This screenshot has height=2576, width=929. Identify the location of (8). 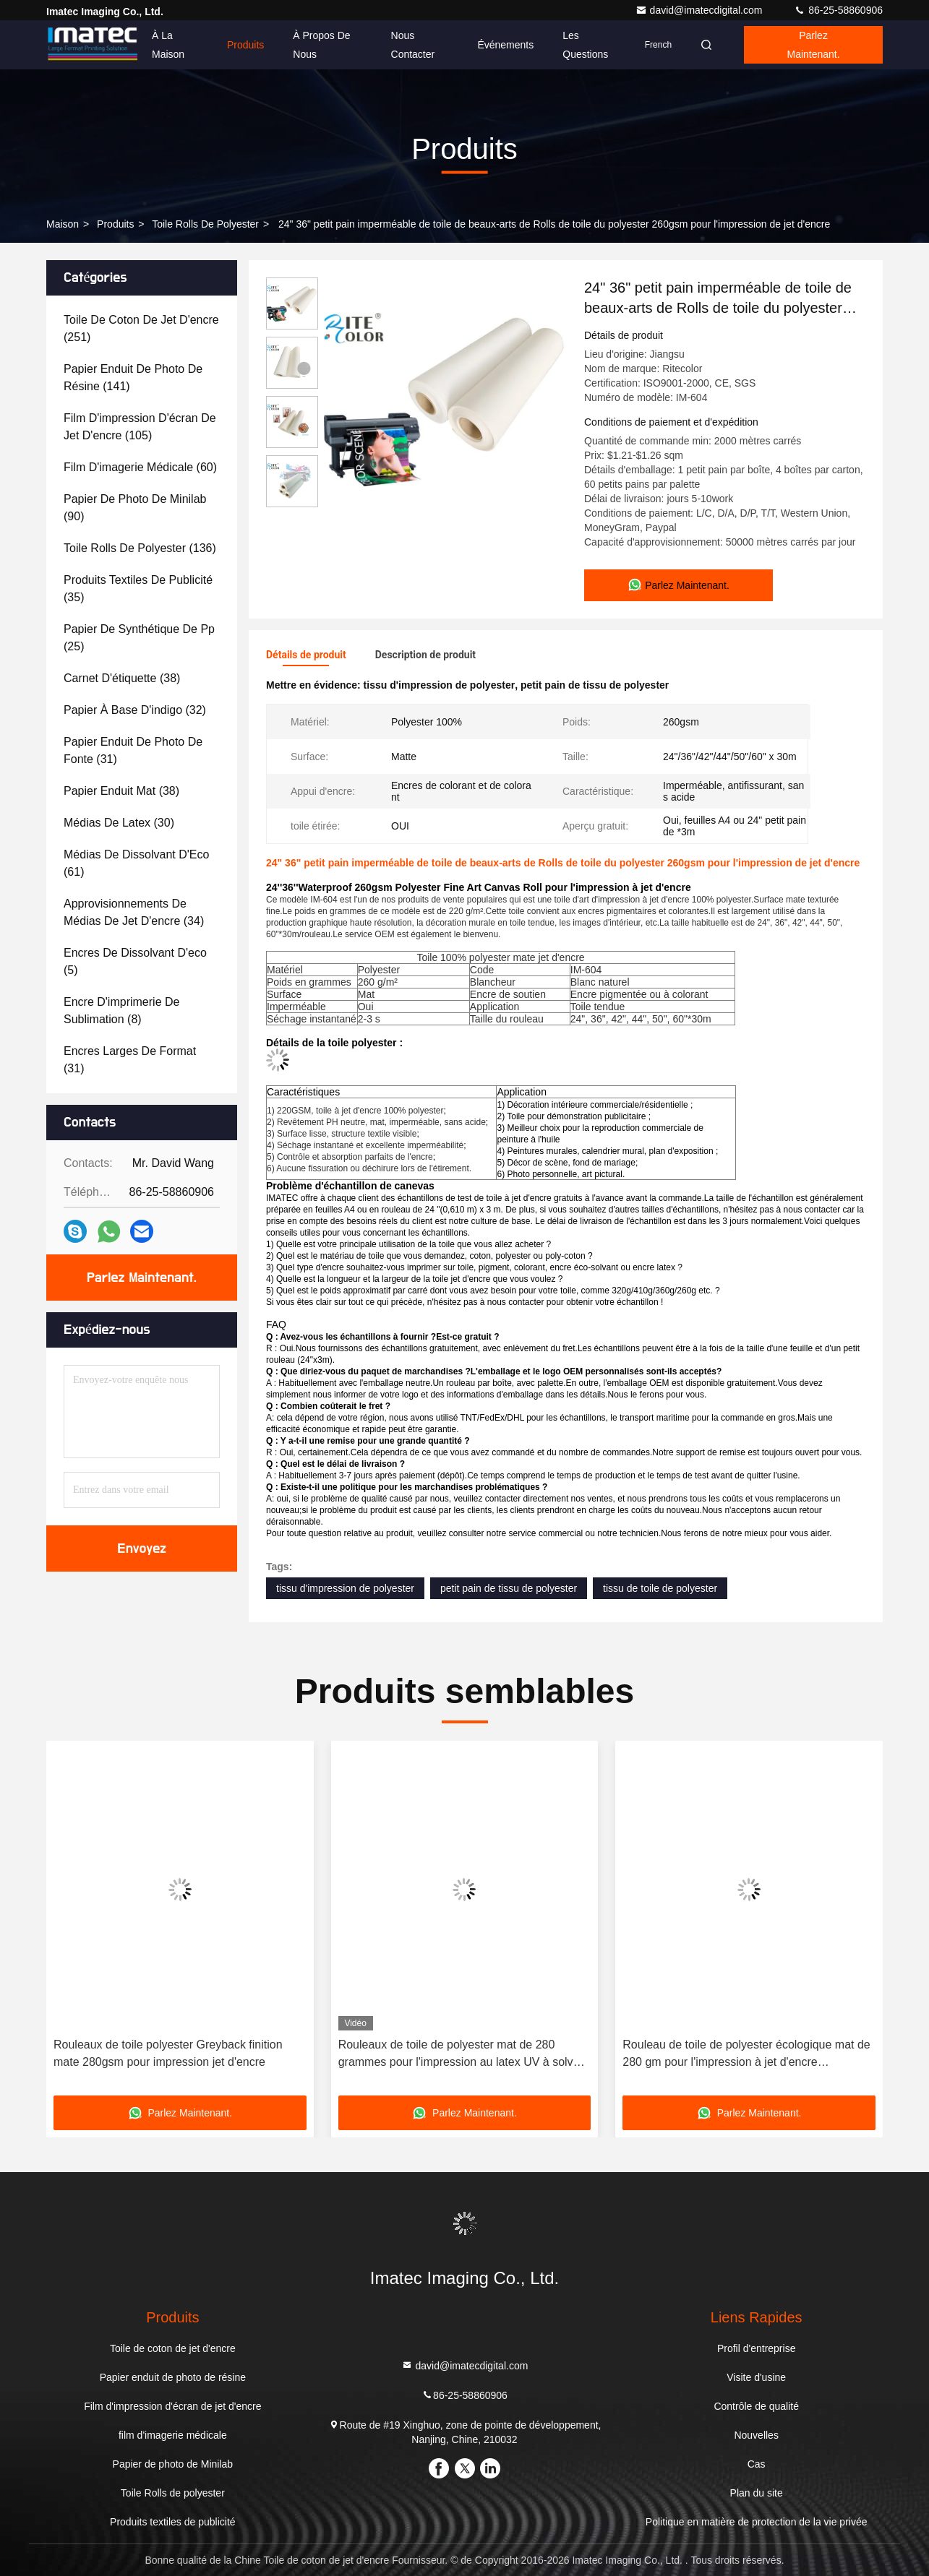
(121, 1010).